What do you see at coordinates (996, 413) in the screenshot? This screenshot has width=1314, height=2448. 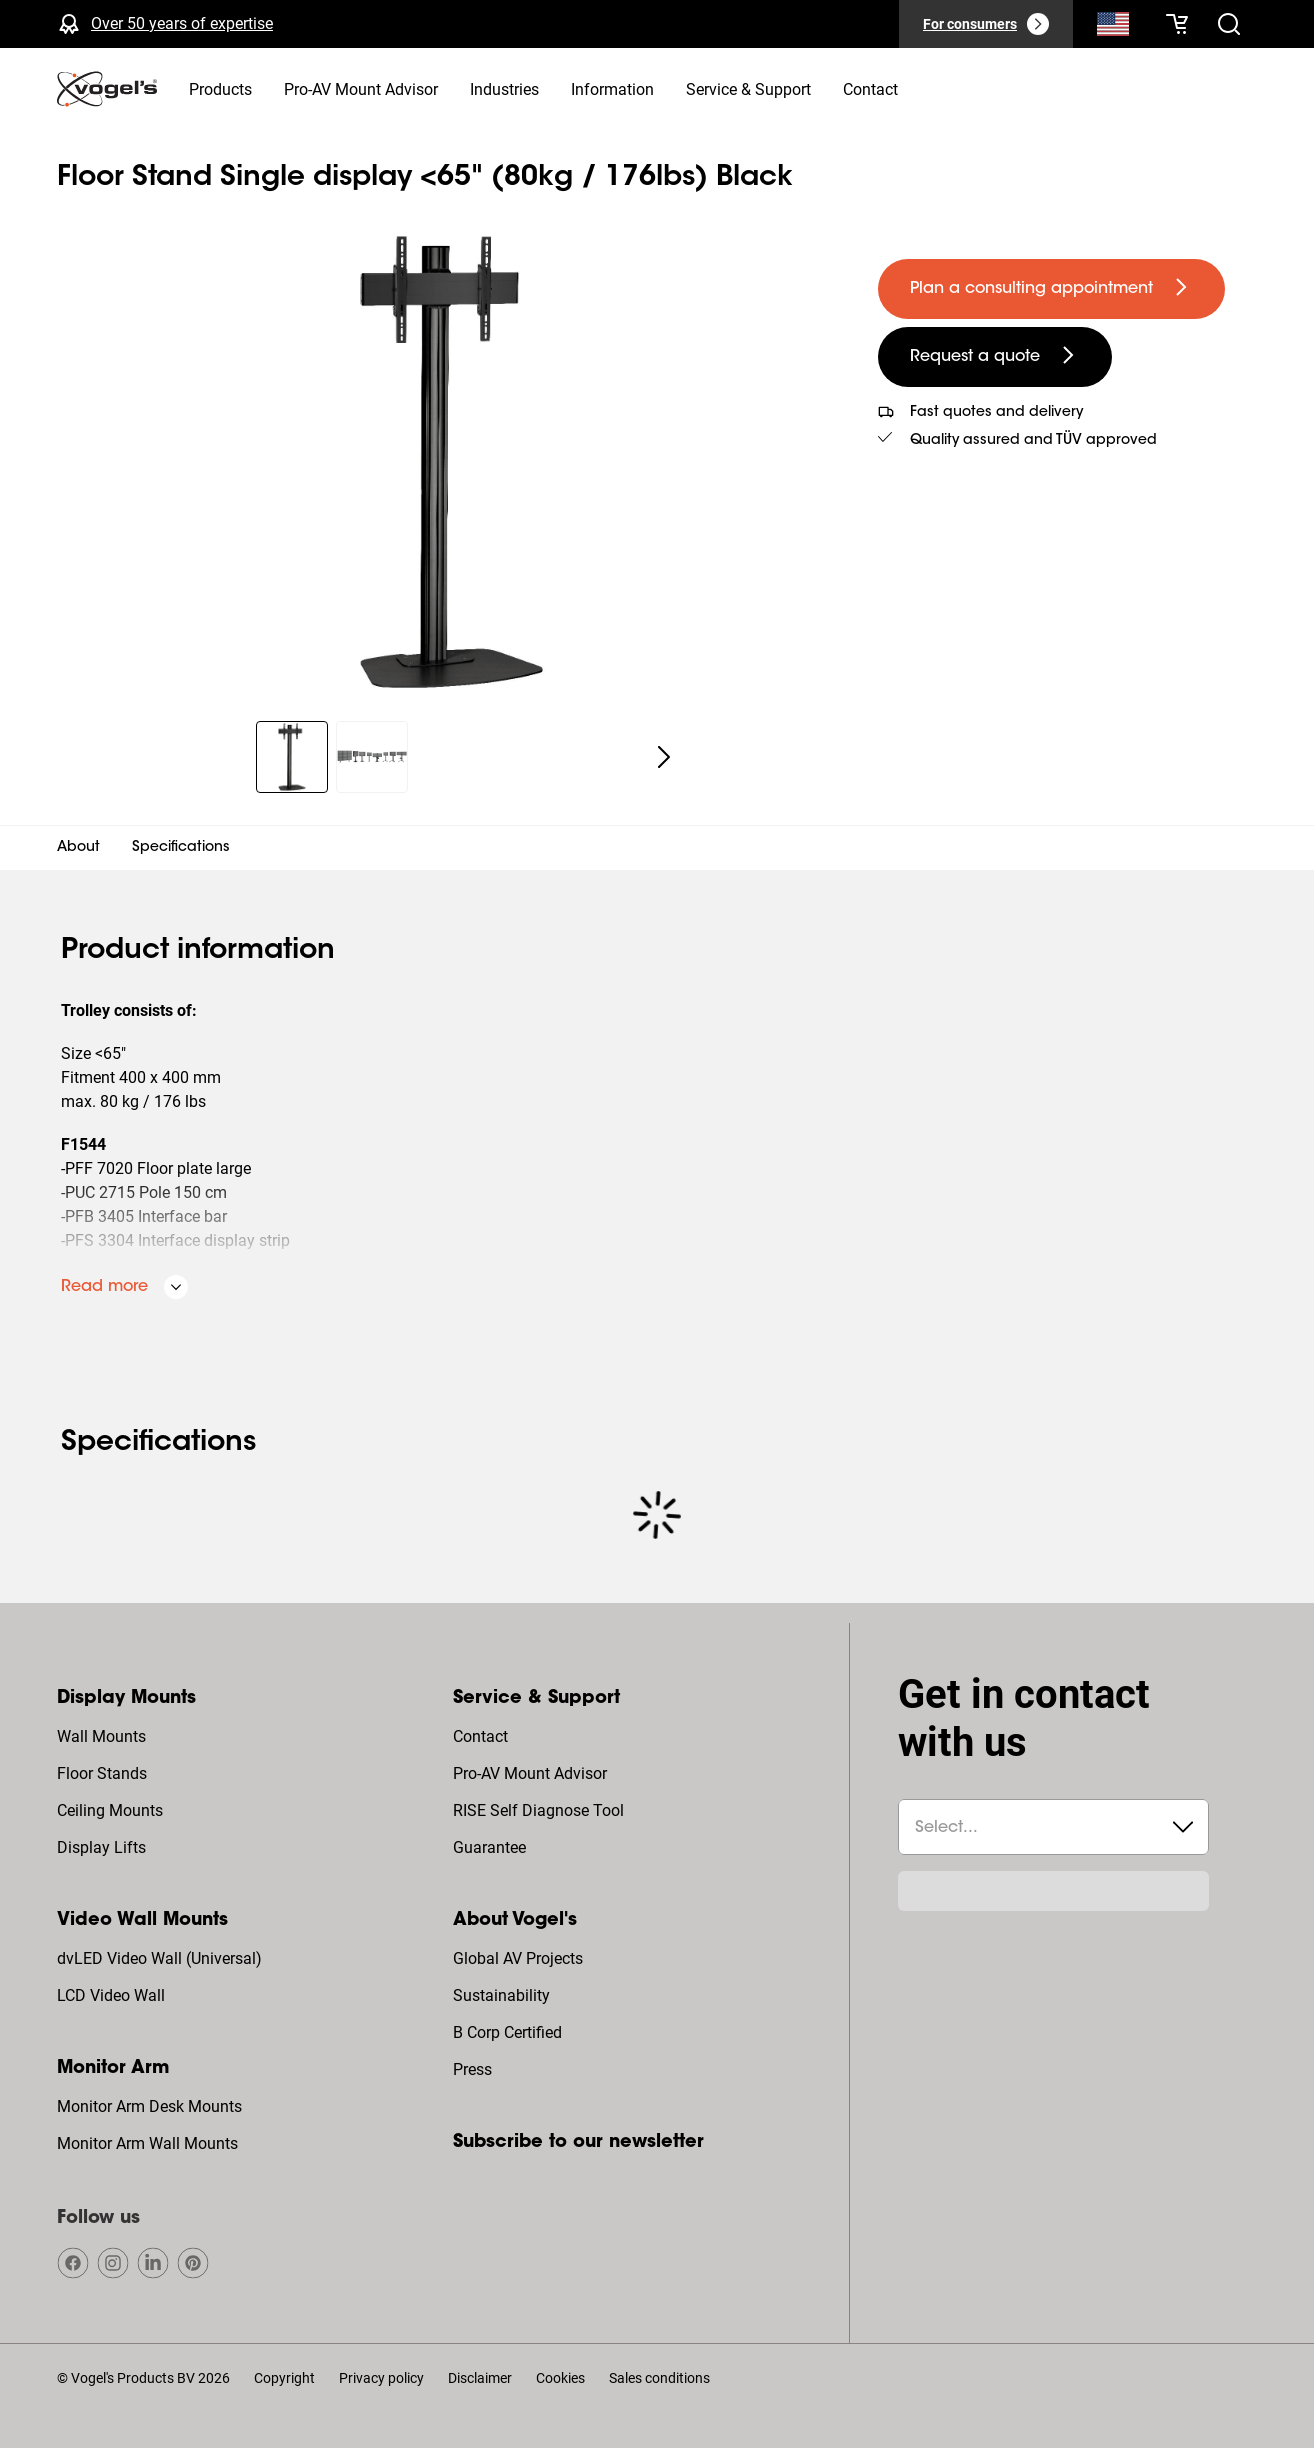 I see `Fast quotes and delivery` at bounding box center [996, 413].